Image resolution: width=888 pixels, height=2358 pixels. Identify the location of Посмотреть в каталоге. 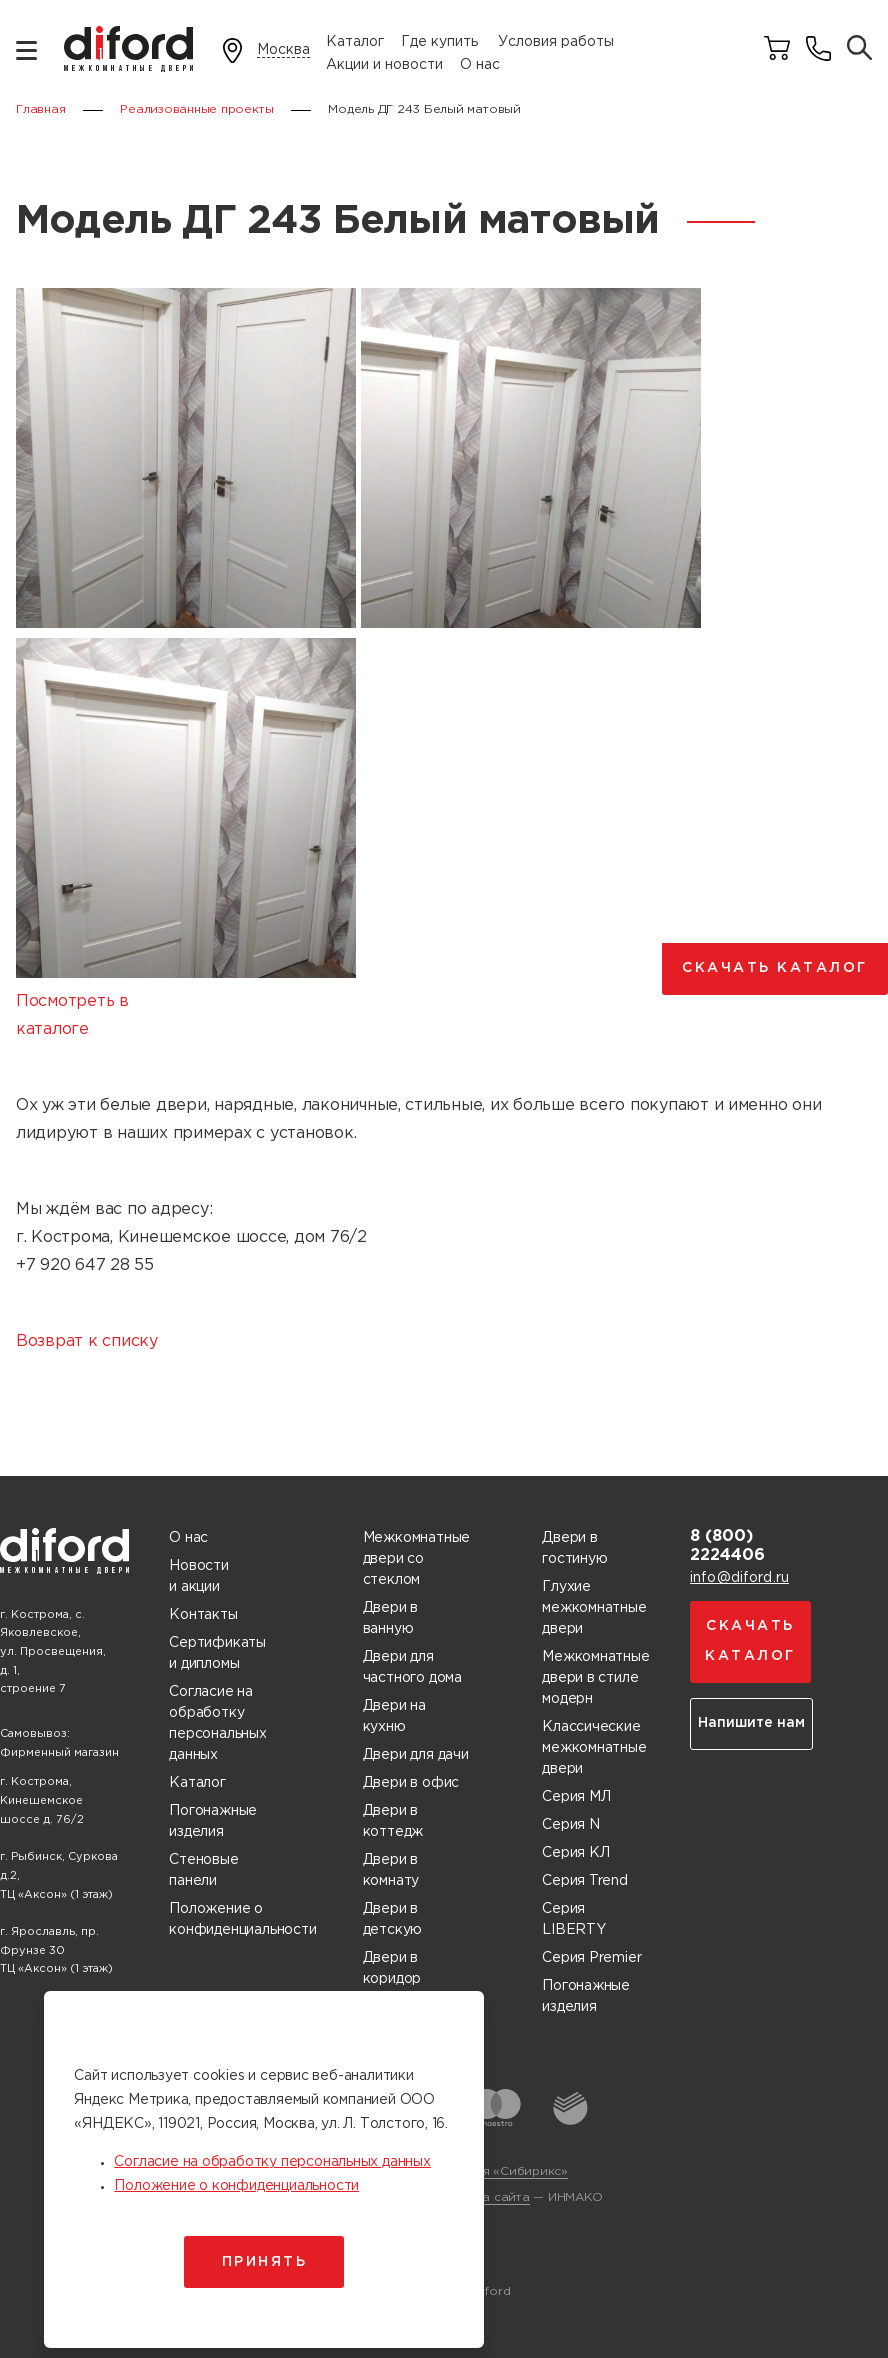
(72, 1015).